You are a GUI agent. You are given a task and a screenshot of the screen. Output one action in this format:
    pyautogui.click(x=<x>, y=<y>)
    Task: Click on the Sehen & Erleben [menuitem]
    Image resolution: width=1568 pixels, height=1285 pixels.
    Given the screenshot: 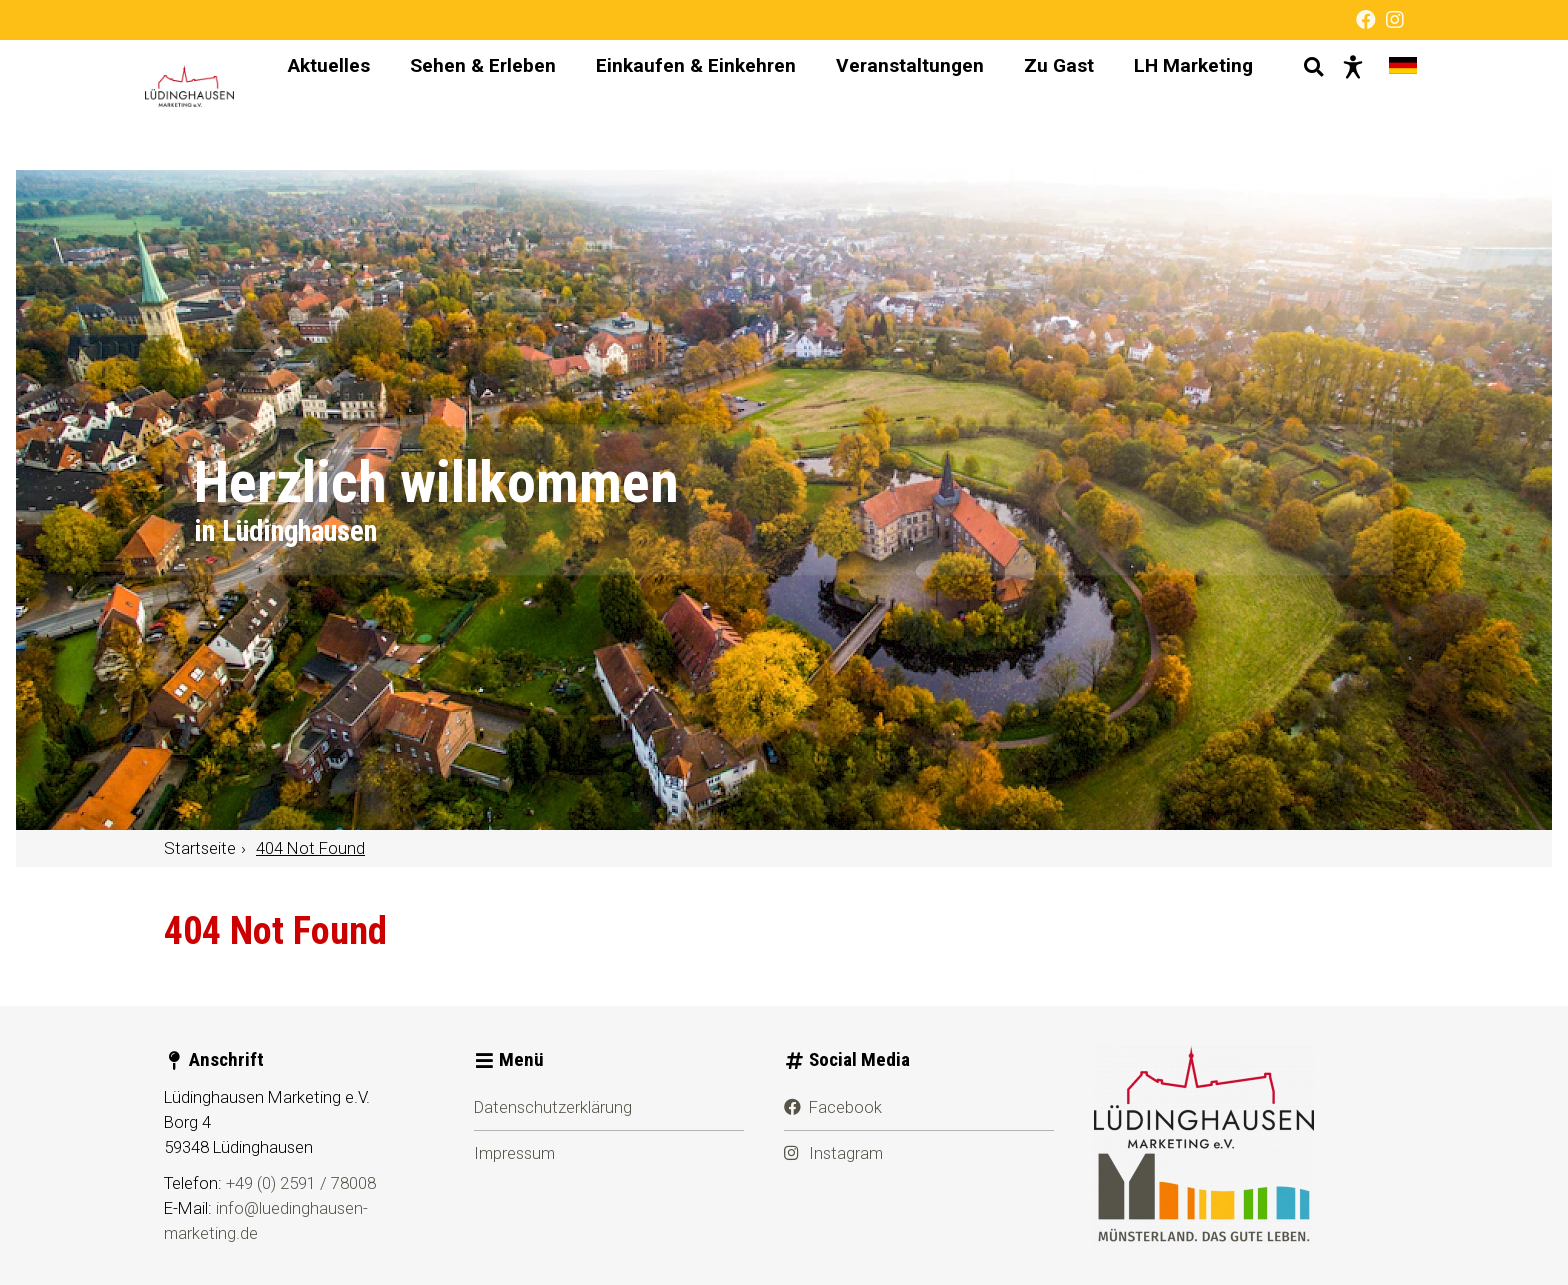 What is the action you would take?
    pyautogui.click(x=464, y=104)
    